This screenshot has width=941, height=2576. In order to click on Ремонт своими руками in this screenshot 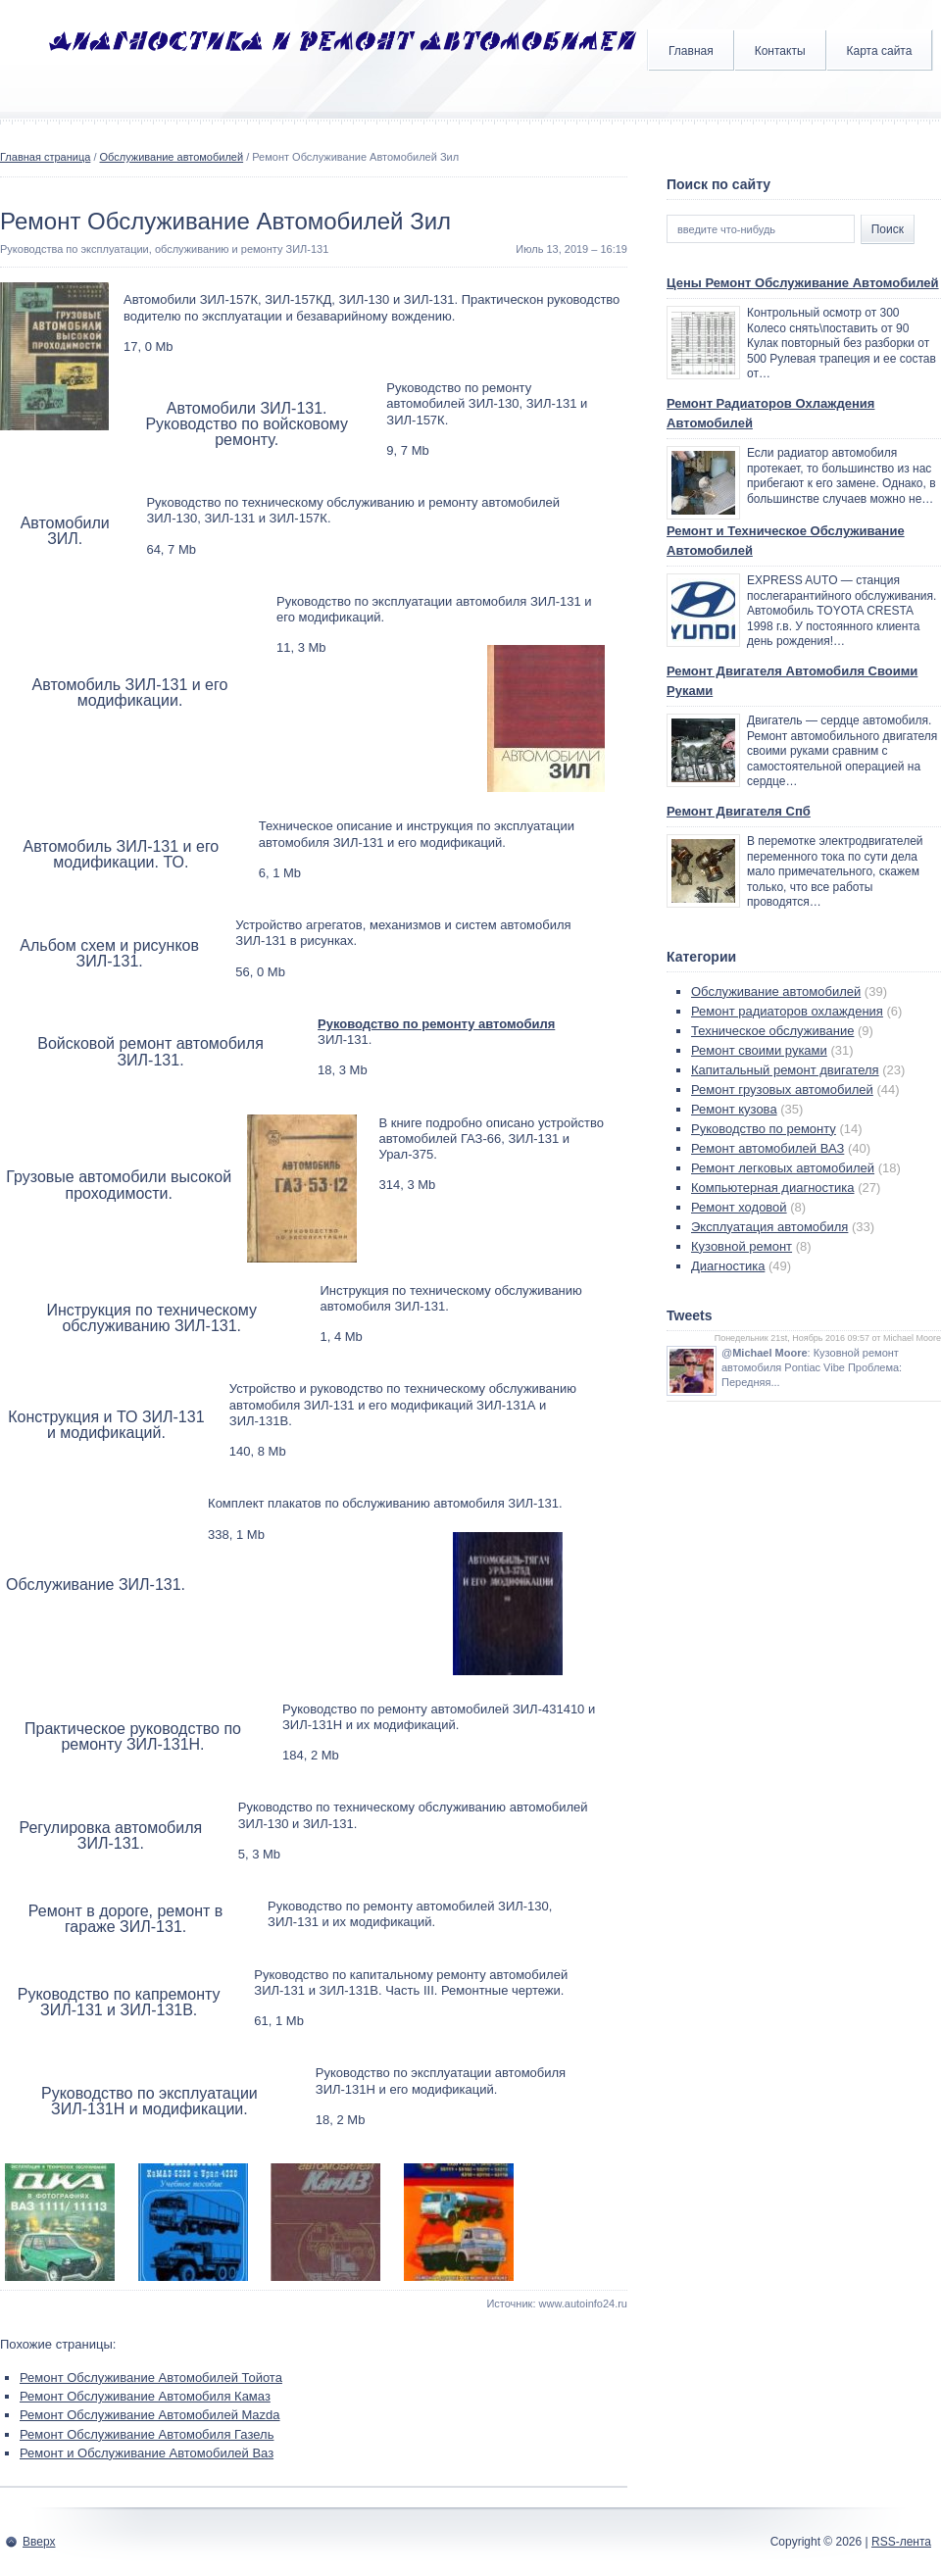, I will do `click(759, 1050)`.